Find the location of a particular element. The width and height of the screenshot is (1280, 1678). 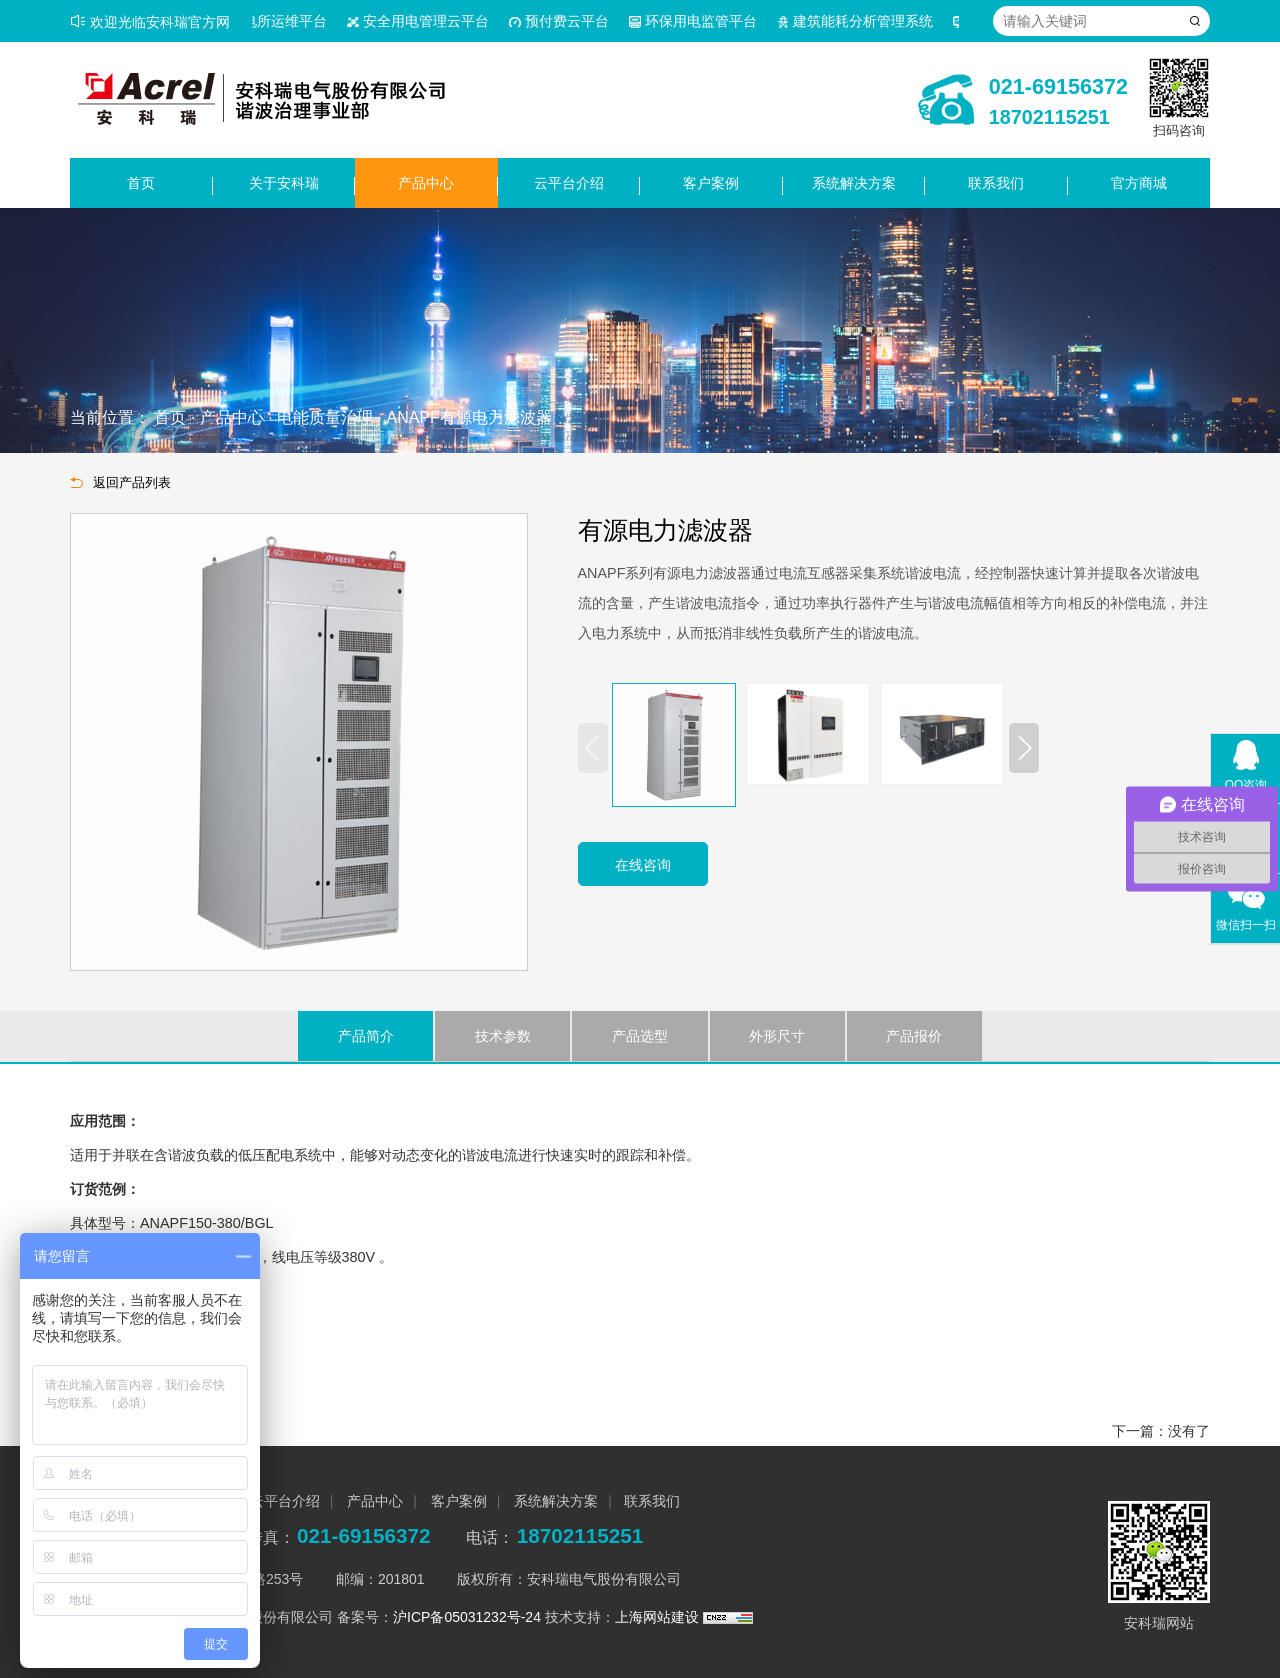

电能质量治理 is located at coordinates (325, 417).